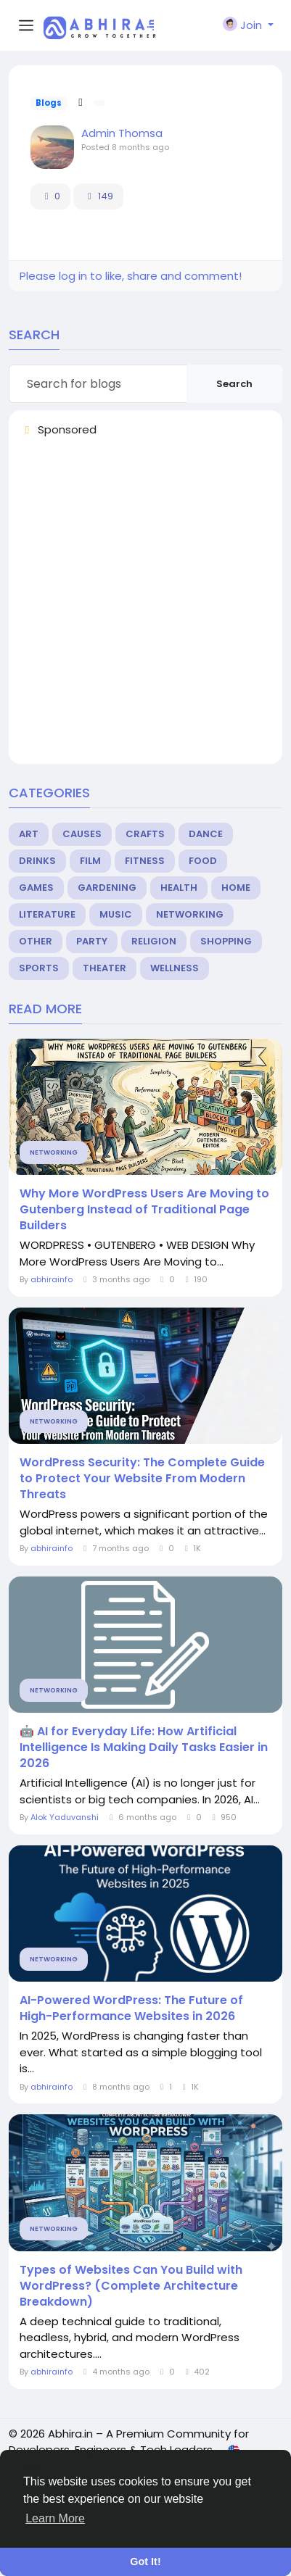 This screenshot has height=2576, width=291. Describe the element at coordinates (145, 834) in the screenshot. I see `Crafts` at that location.